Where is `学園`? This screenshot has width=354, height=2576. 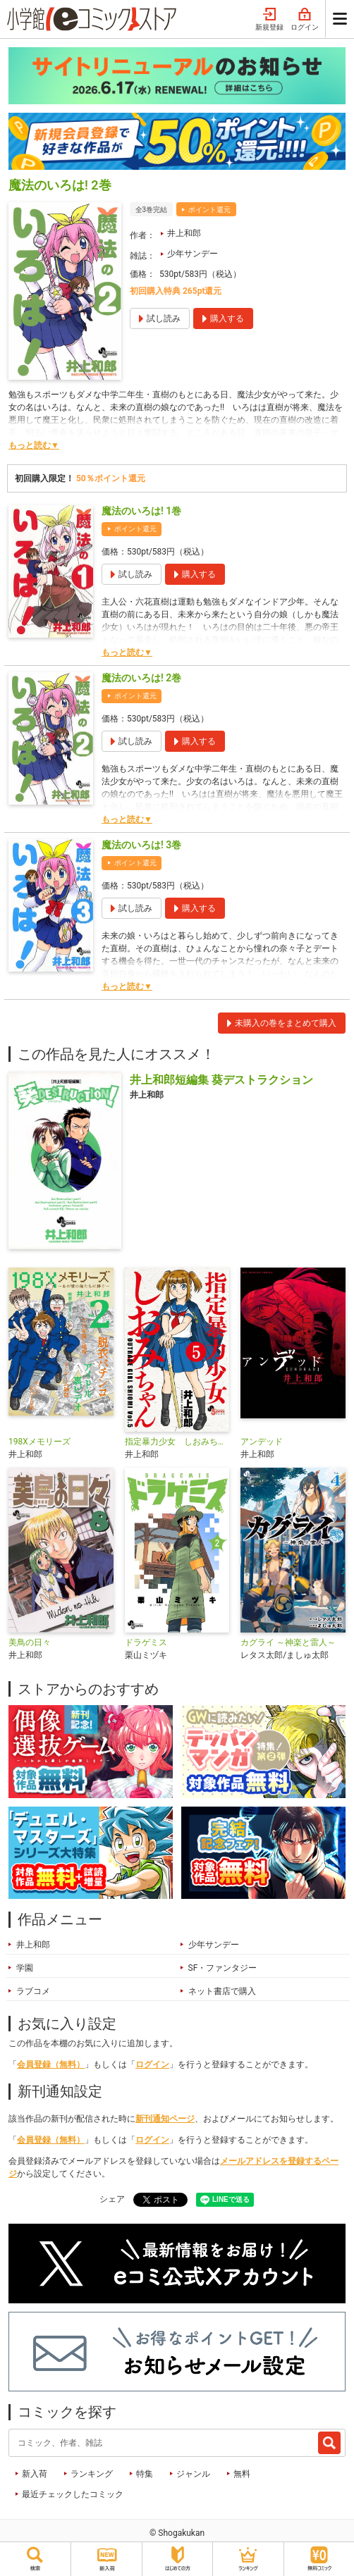
学園 is located at coordinates (24, 1968).